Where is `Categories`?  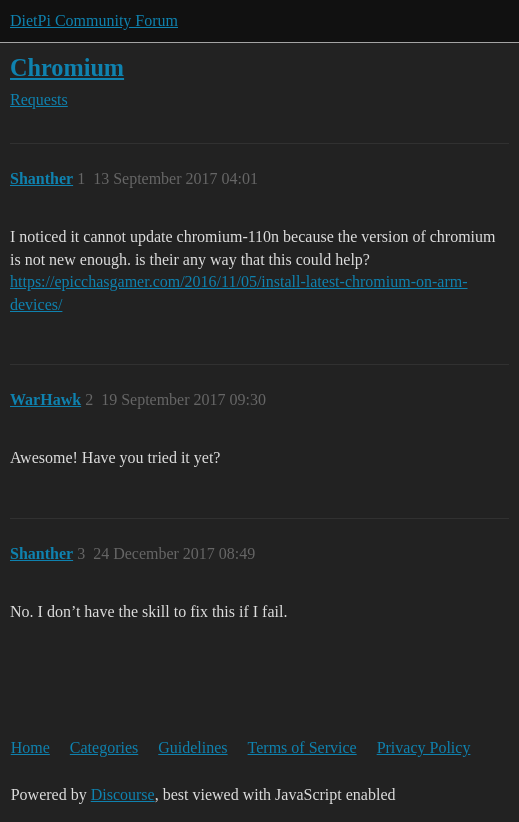
Categories is located at coordinates (104, 747).